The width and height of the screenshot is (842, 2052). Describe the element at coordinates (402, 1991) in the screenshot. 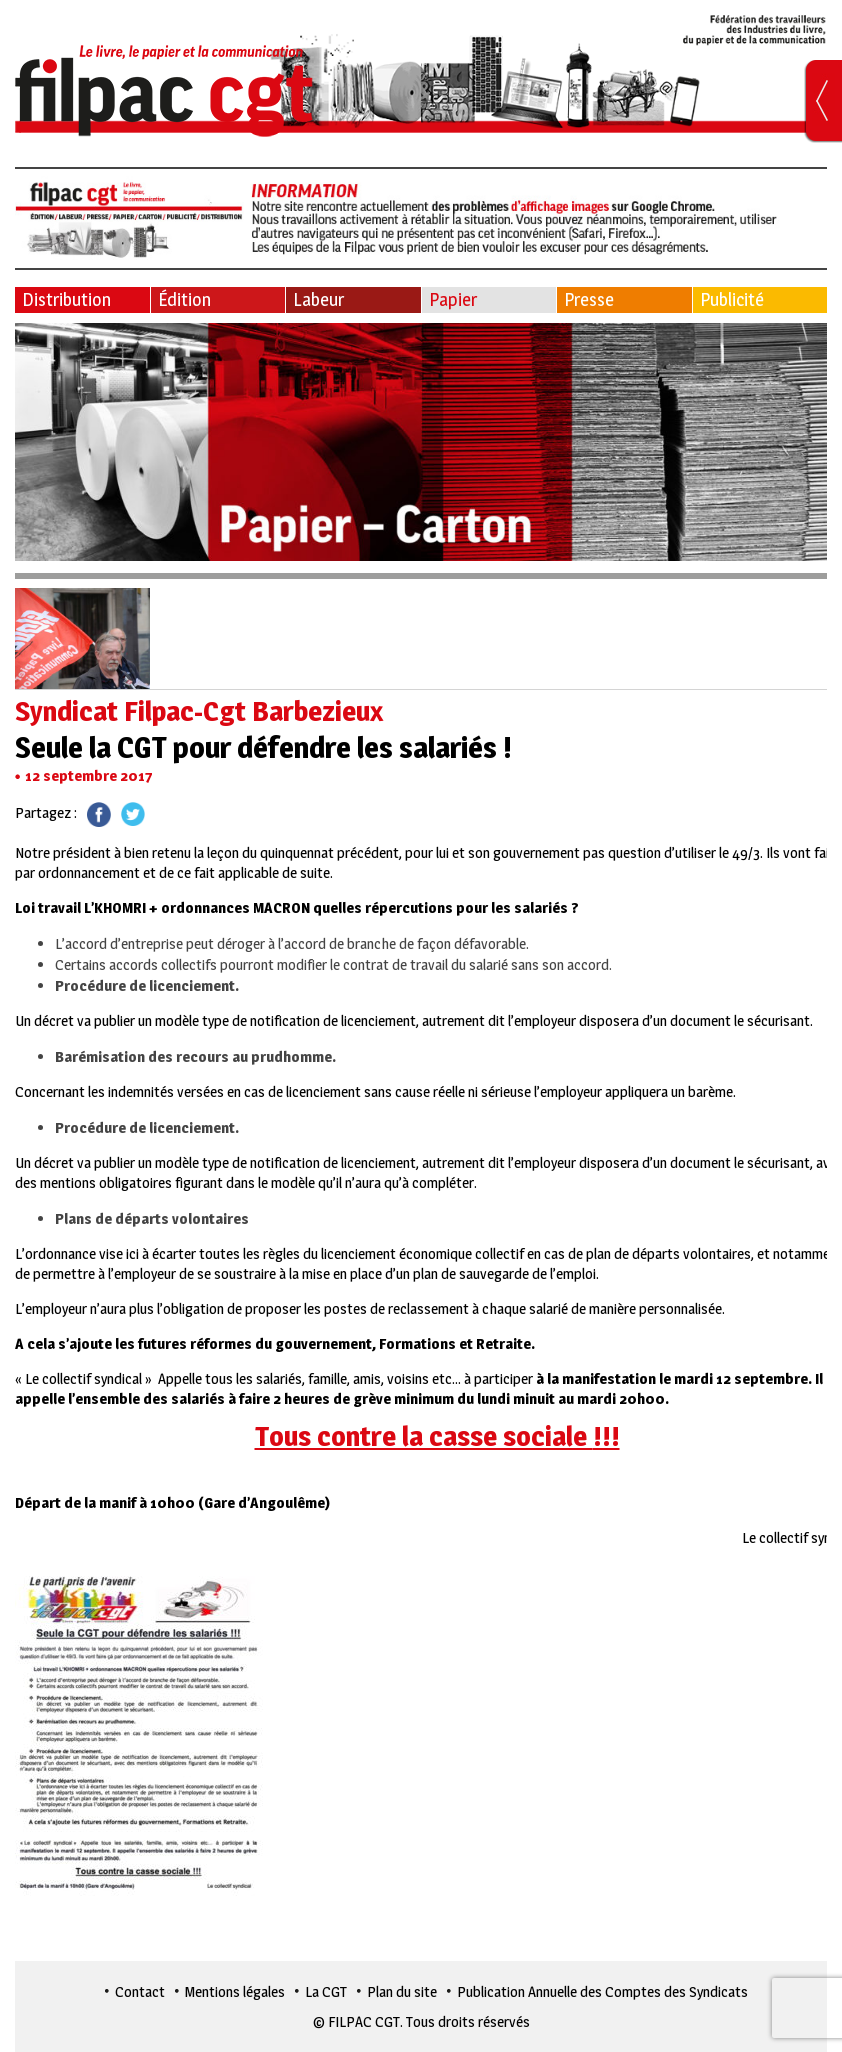

I see `Plan du site` at that location.